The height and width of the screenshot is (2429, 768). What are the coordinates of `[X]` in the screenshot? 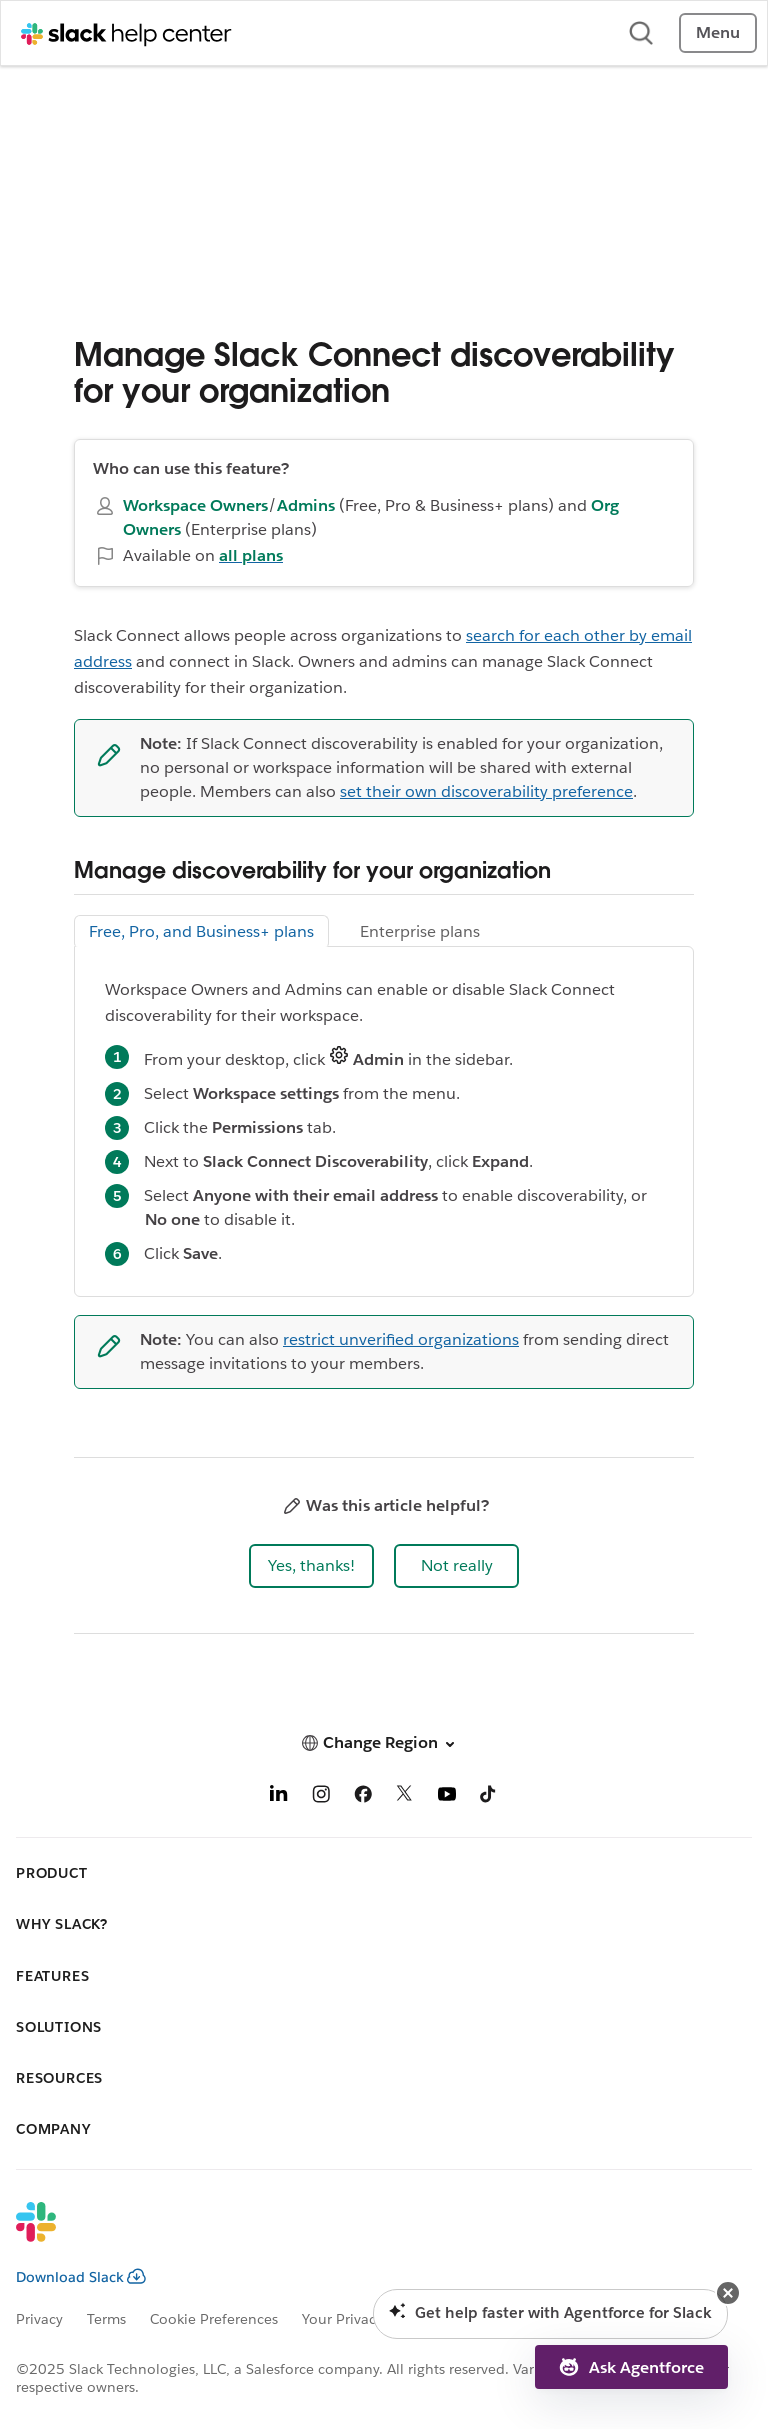 It's located at (405, 1797).